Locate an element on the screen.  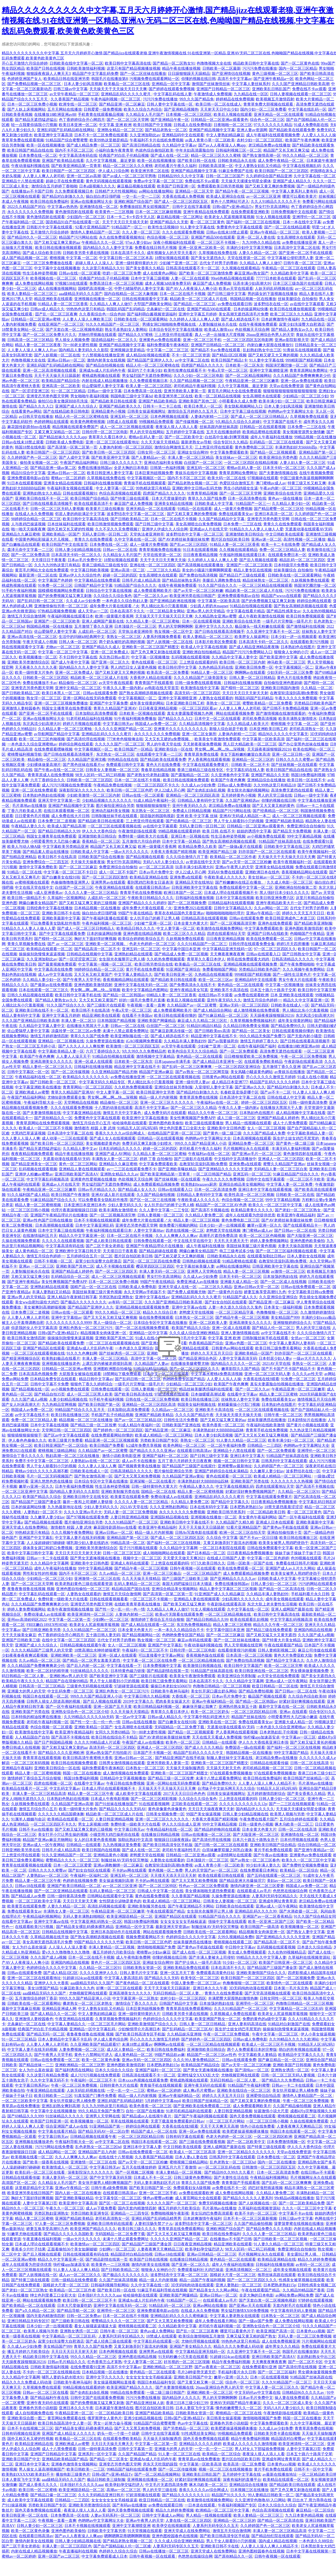
91久久亚洲精品国产一区二区 is located at coordinates (67, 1855).